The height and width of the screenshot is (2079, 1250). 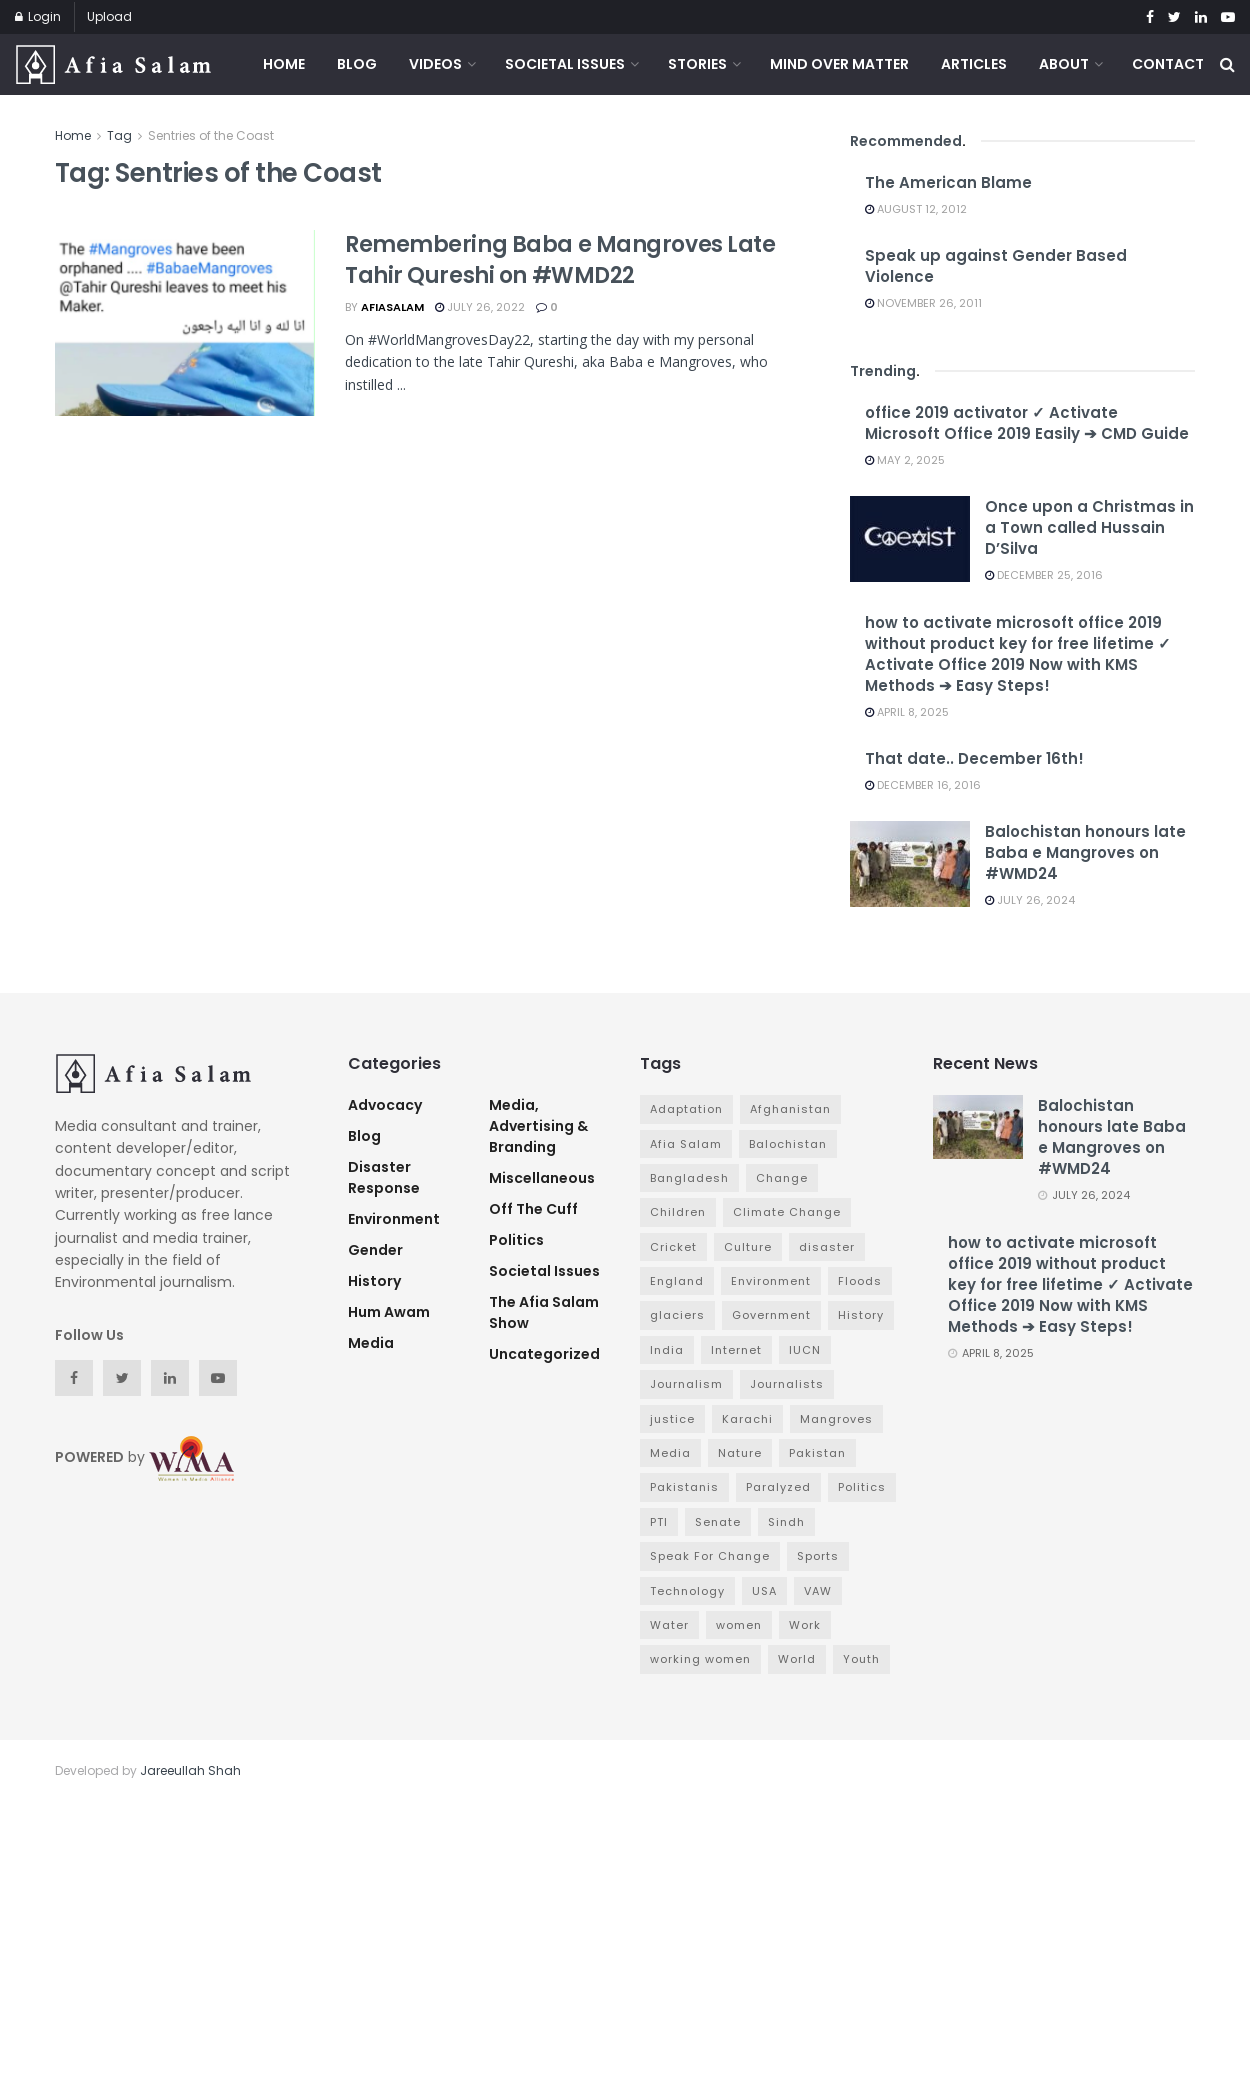 What do you see at coordinates (385, 1105) in the screenshot?
I see `advocacy` at bounding box center [385, 1105].